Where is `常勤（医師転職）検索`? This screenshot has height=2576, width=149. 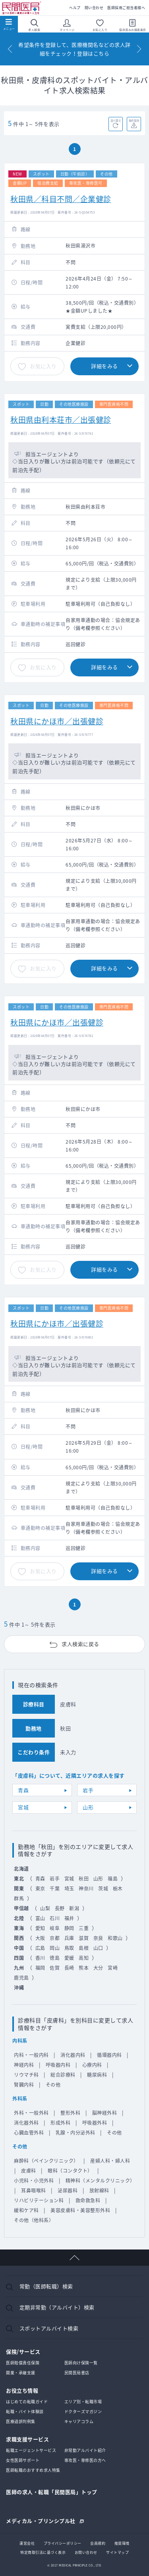
常勤（医師転職）検索 is located at coordinates (46, 2286).